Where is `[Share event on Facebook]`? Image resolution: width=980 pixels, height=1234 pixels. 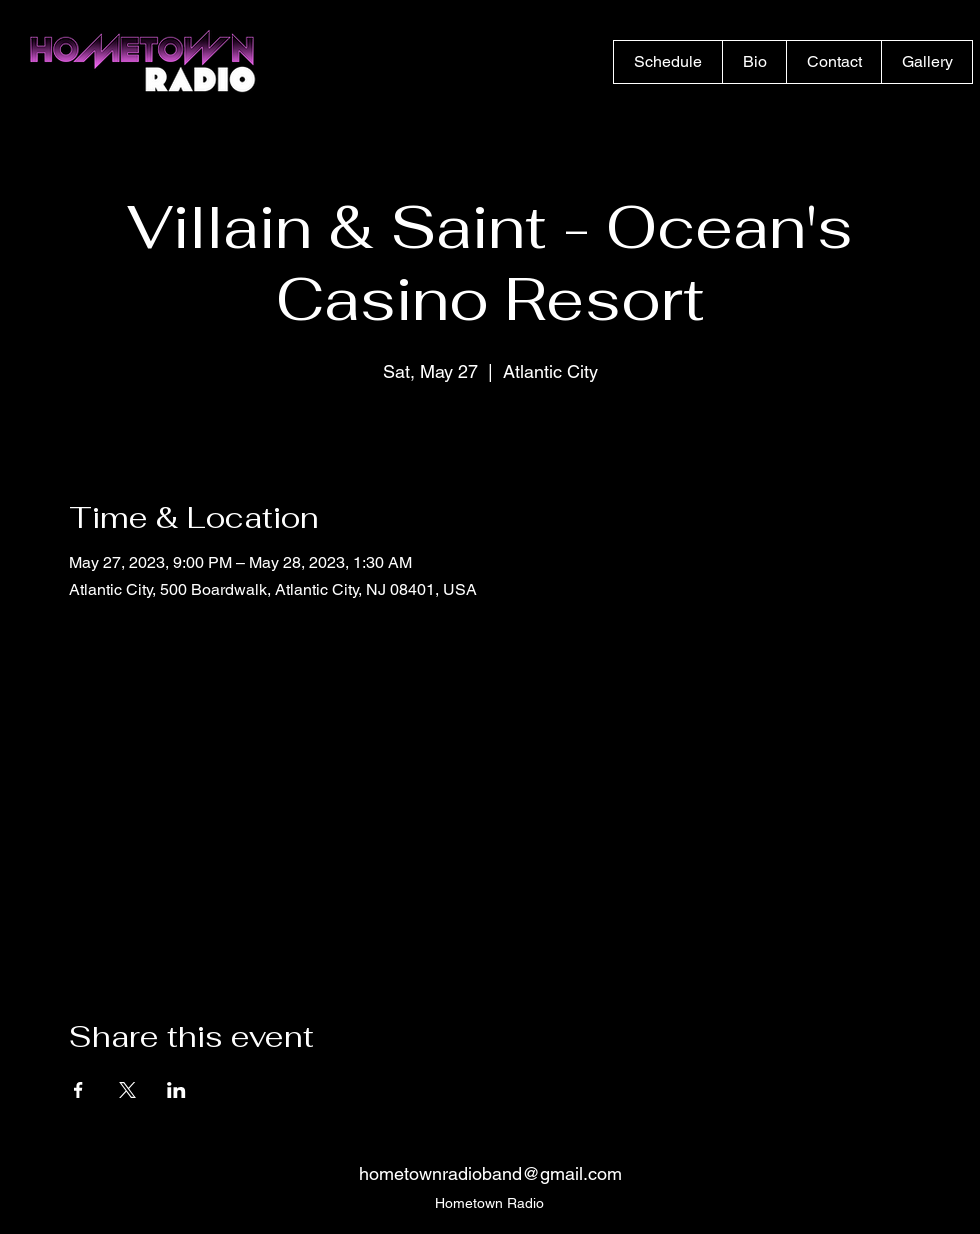
[Share event on Facebook] is located at coordinates (78, 1090).